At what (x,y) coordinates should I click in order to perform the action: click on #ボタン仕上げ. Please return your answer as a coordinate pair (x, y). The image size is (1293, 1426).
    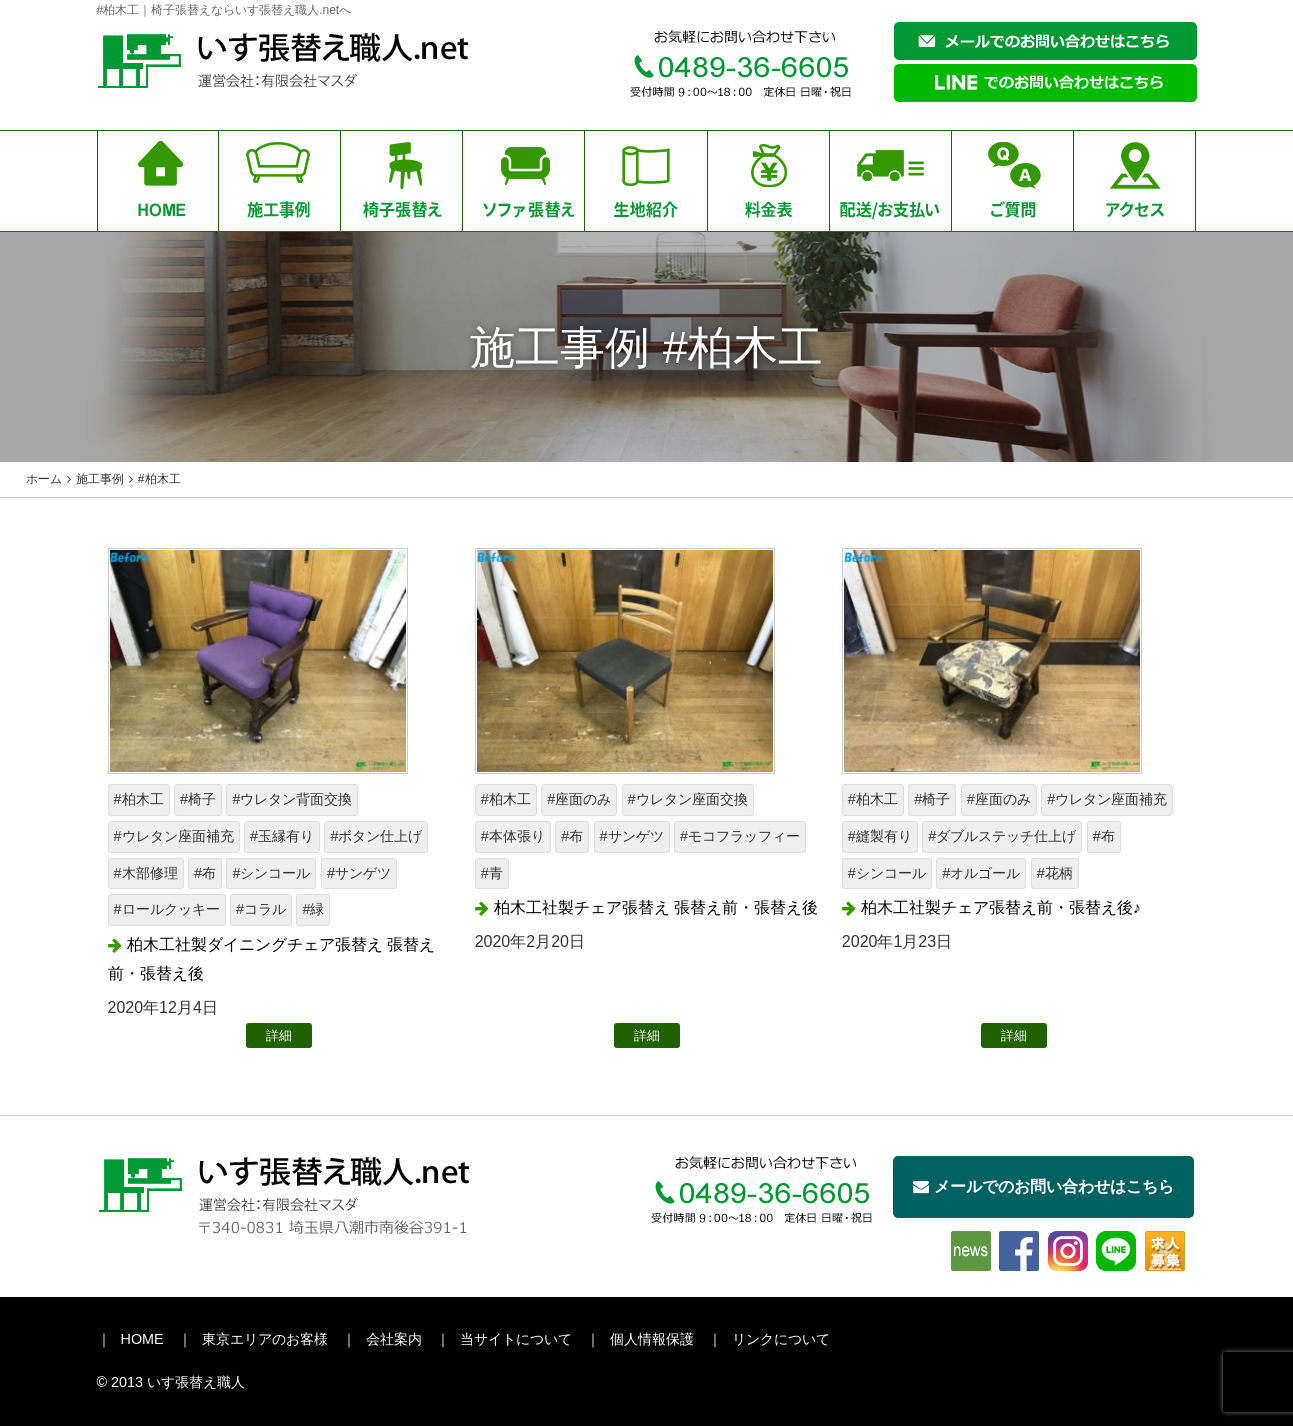
    Looking at the image, I should click on (376, 836).